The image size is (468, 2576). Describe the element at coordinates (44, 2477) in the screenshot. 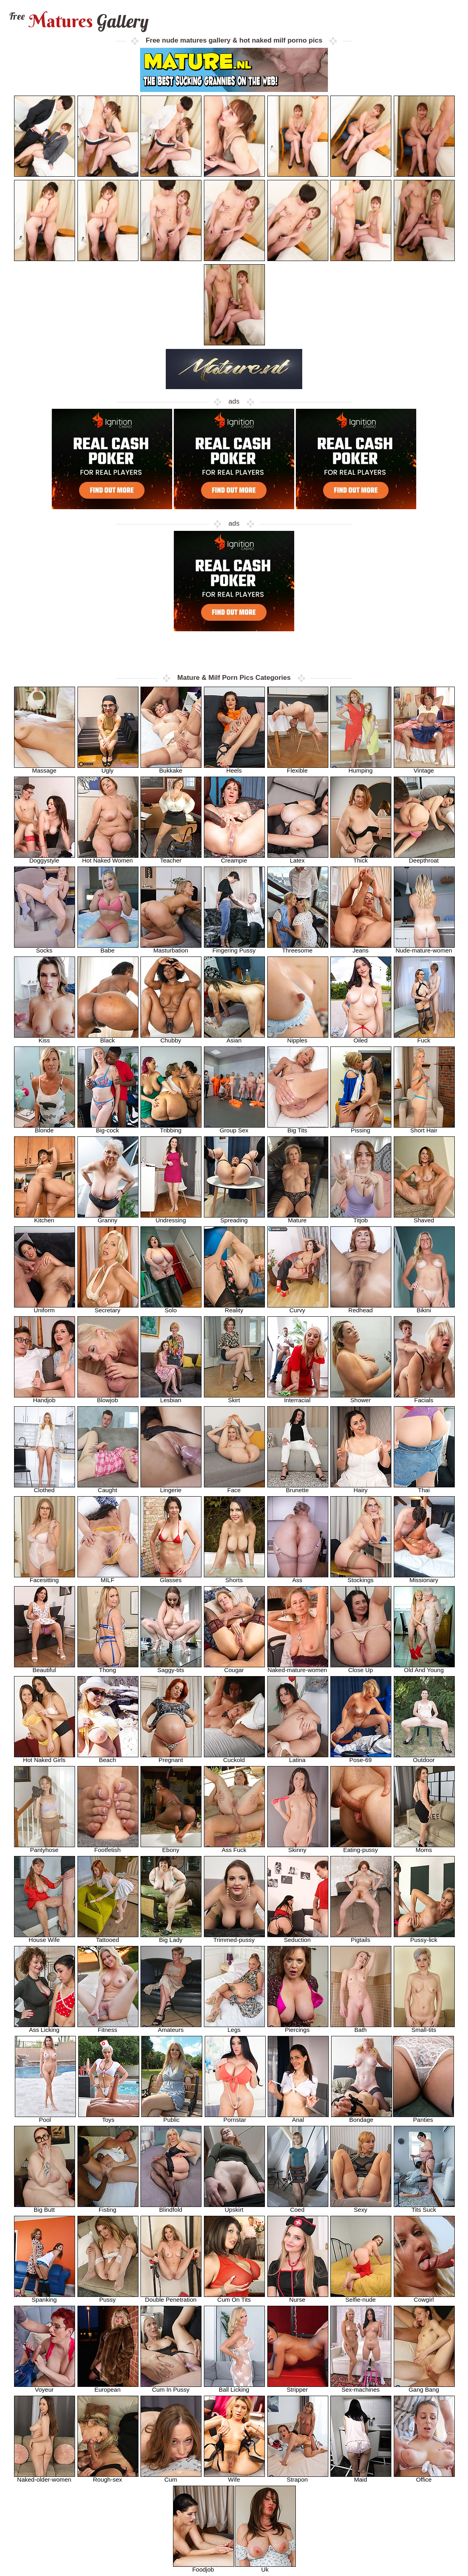

I see `Naked-older-women` at that location.